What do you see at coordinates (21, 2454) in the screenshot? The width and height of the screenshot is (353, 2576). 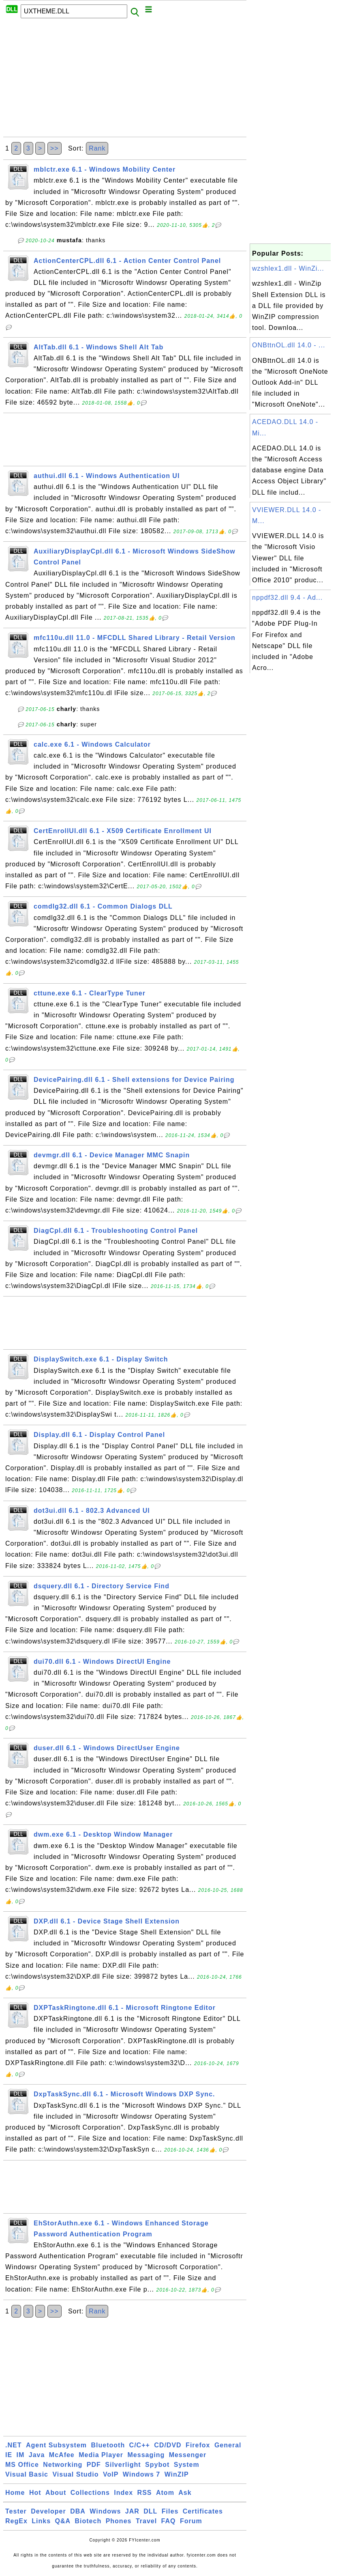 I see `IM` at bounding box center [21, 2454].